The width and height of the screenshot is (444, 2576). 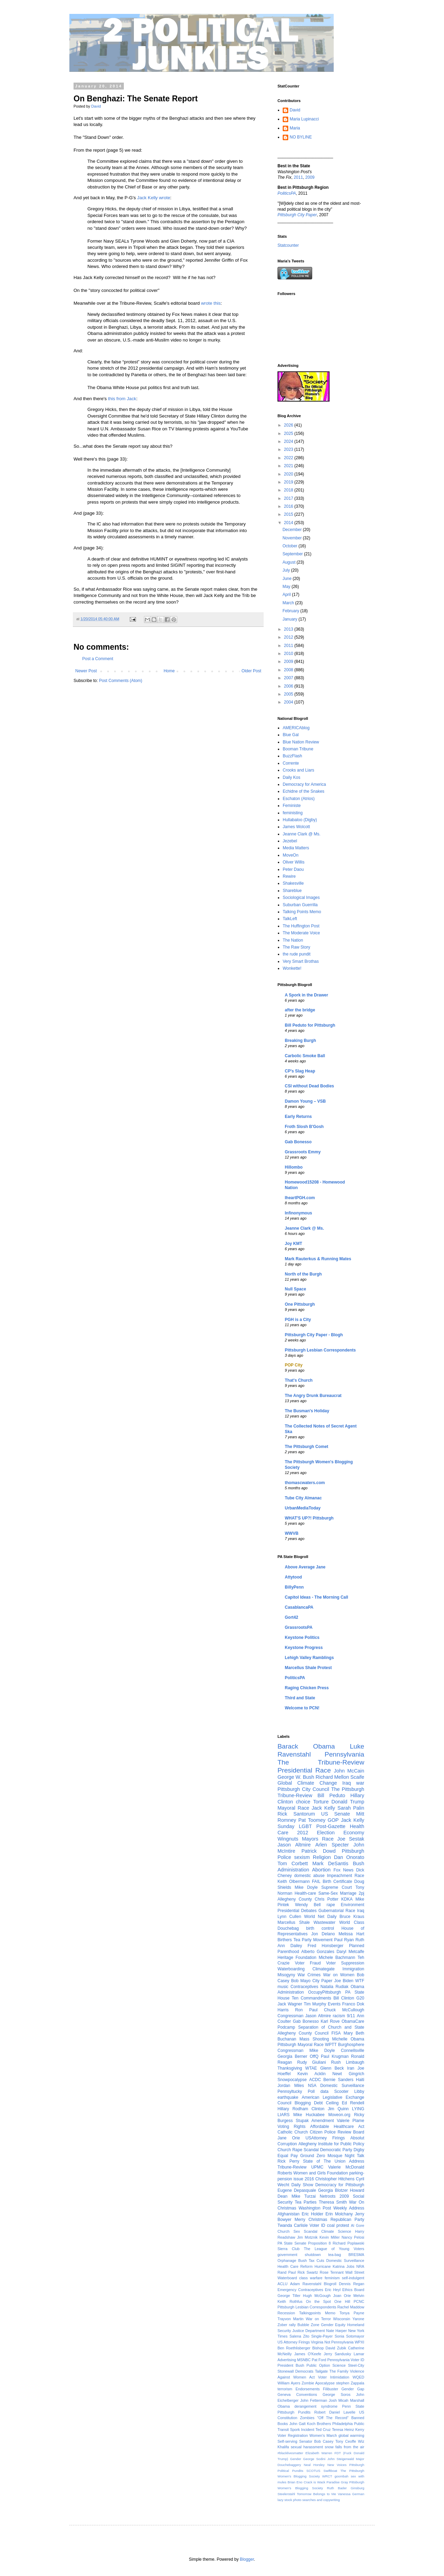 What do you see at coordinates (305, 2284) in the screenshot?
I see `Adam Ravenstahl` at bounding box center [305, 2284].